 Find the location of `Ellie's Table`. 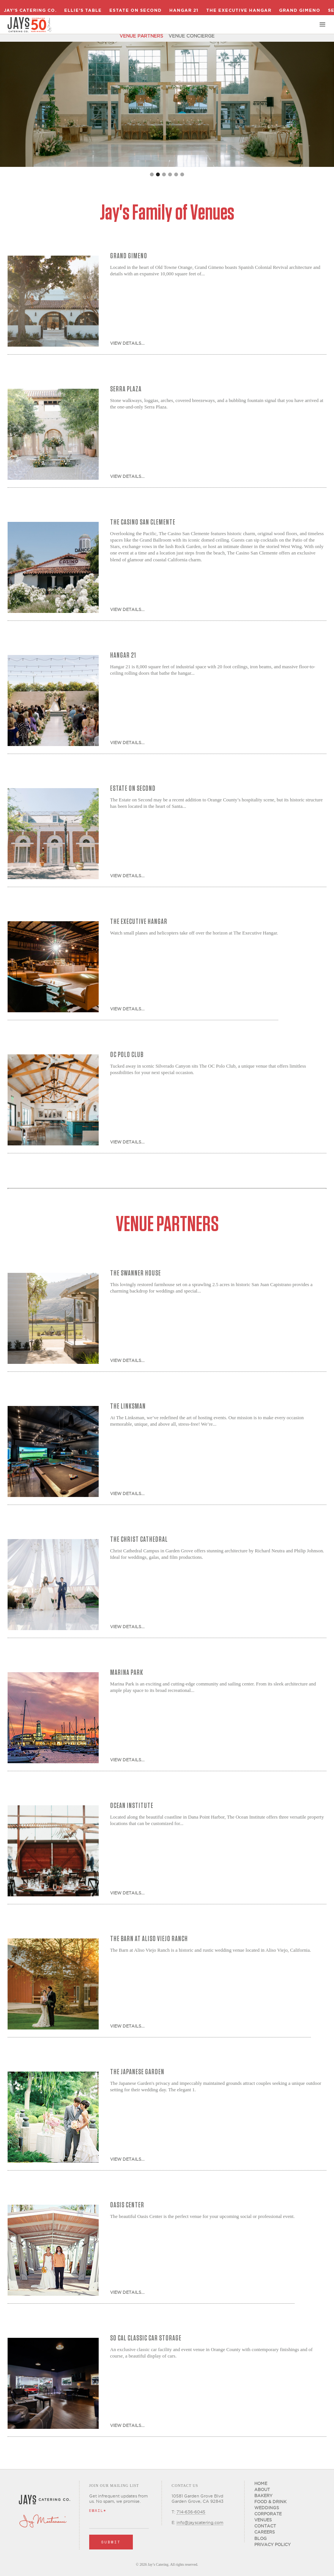

Ellie's Table is located at coordinates (83, 10).